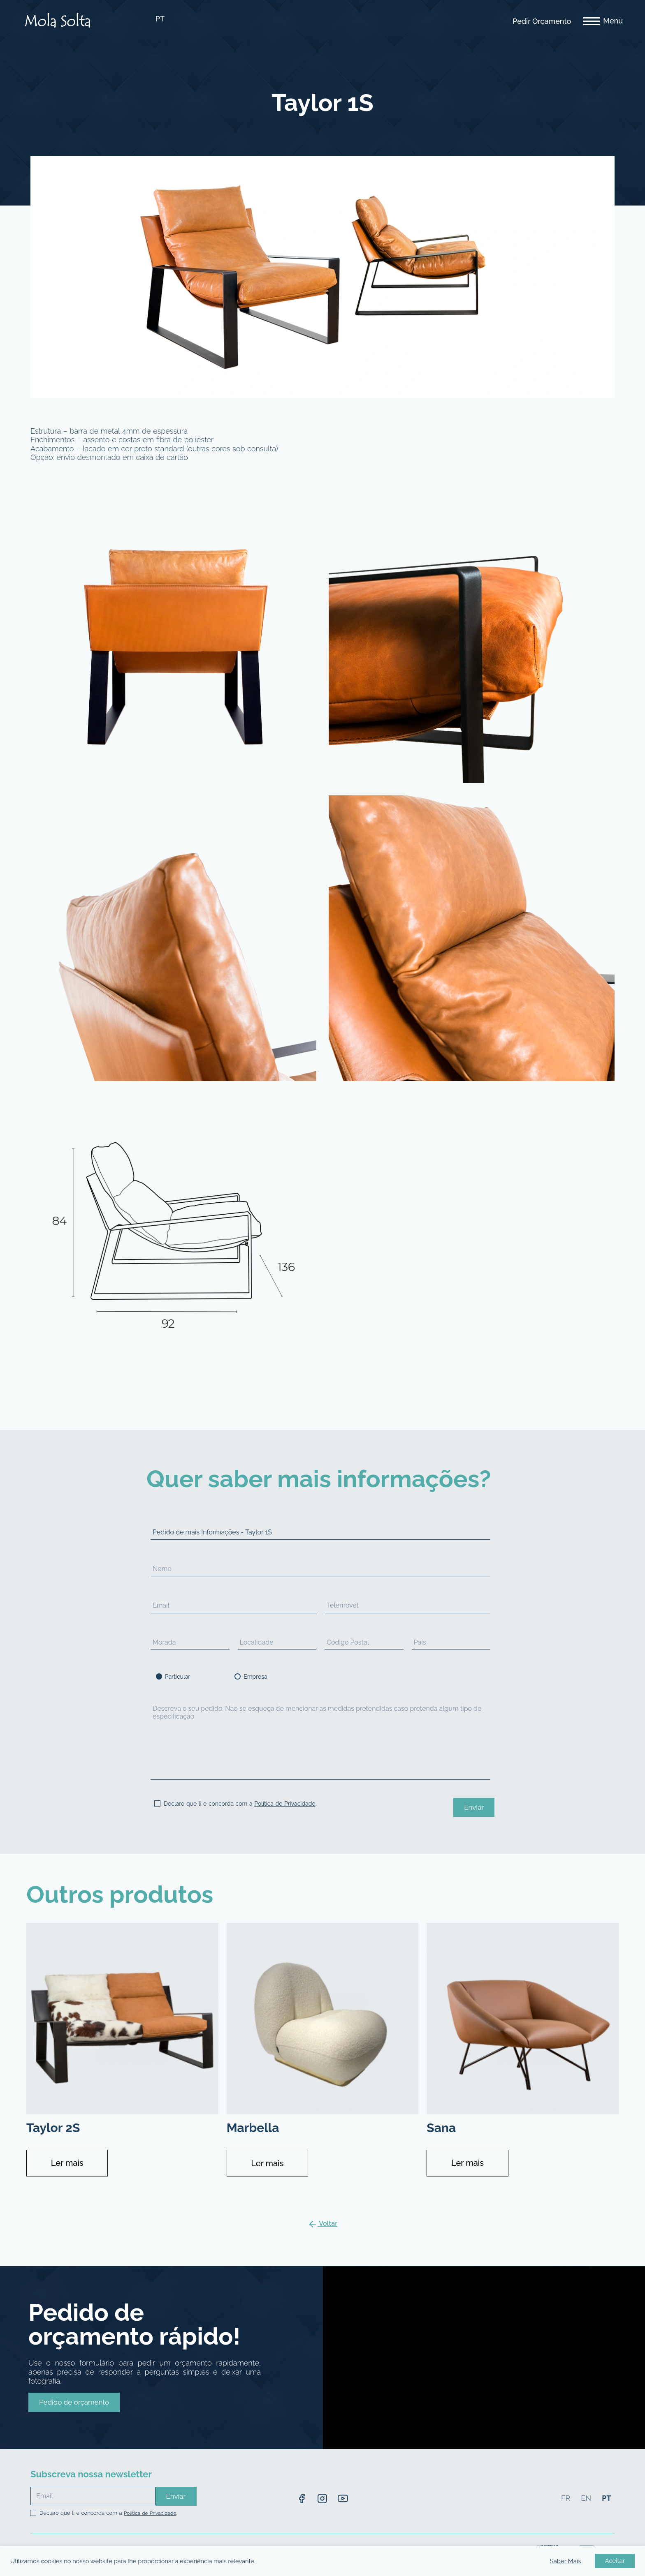 The height and width of the screenshot is (2576, 645). I want to click on Política de Privacidade, so click(284, 1803).